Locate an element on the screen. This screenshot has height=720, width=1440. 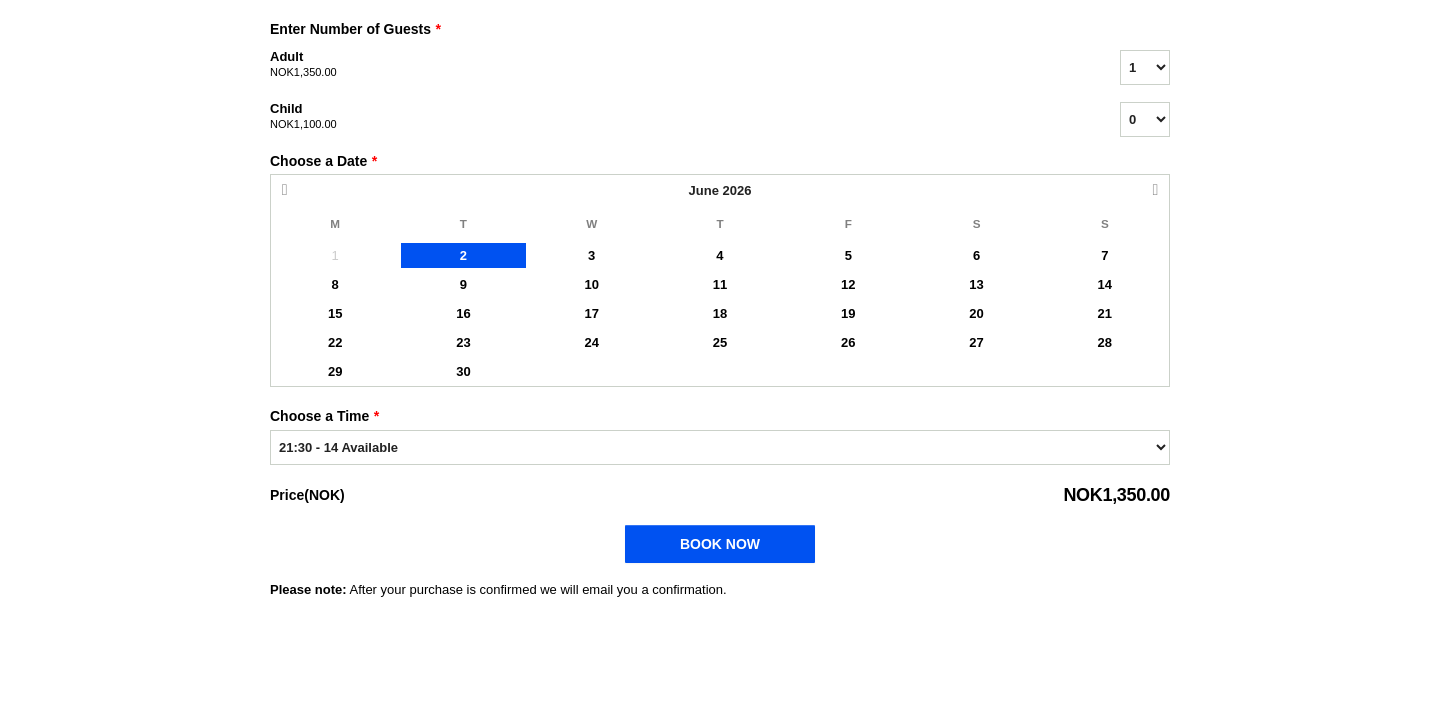
Child is located at coordinates (670, 117).